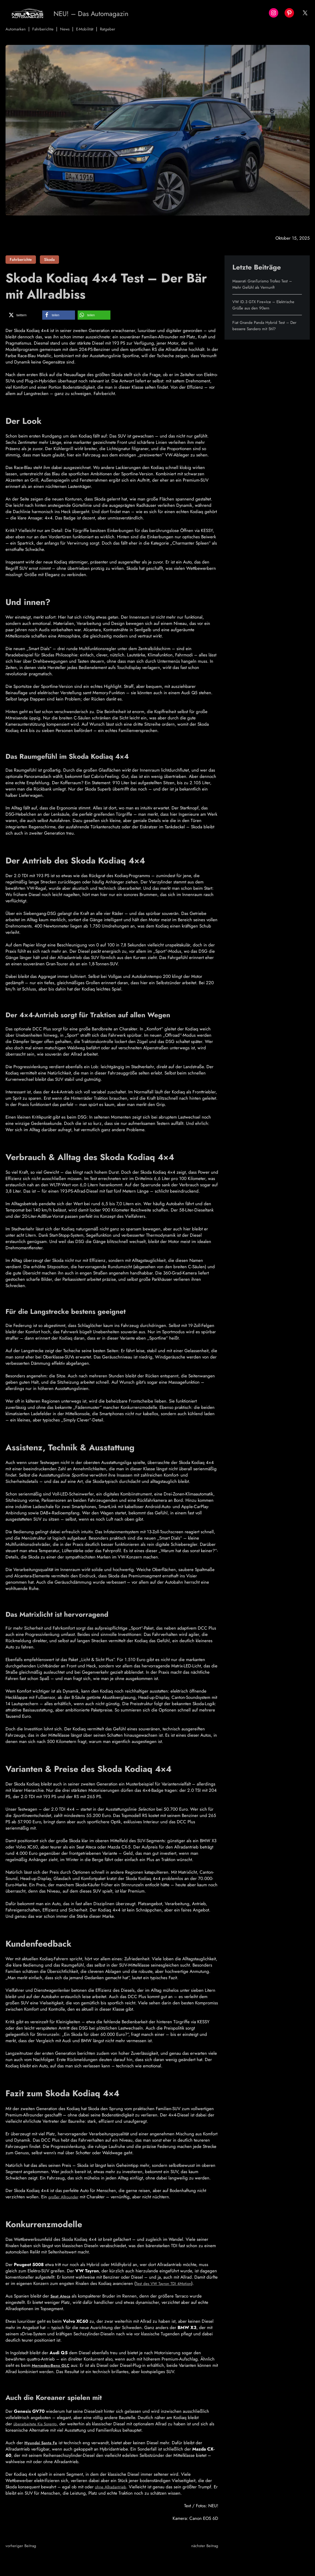  Describe the element at coordinates (23, 2545) in the screenshot. I see `vorheriger Beitrag` at that location.